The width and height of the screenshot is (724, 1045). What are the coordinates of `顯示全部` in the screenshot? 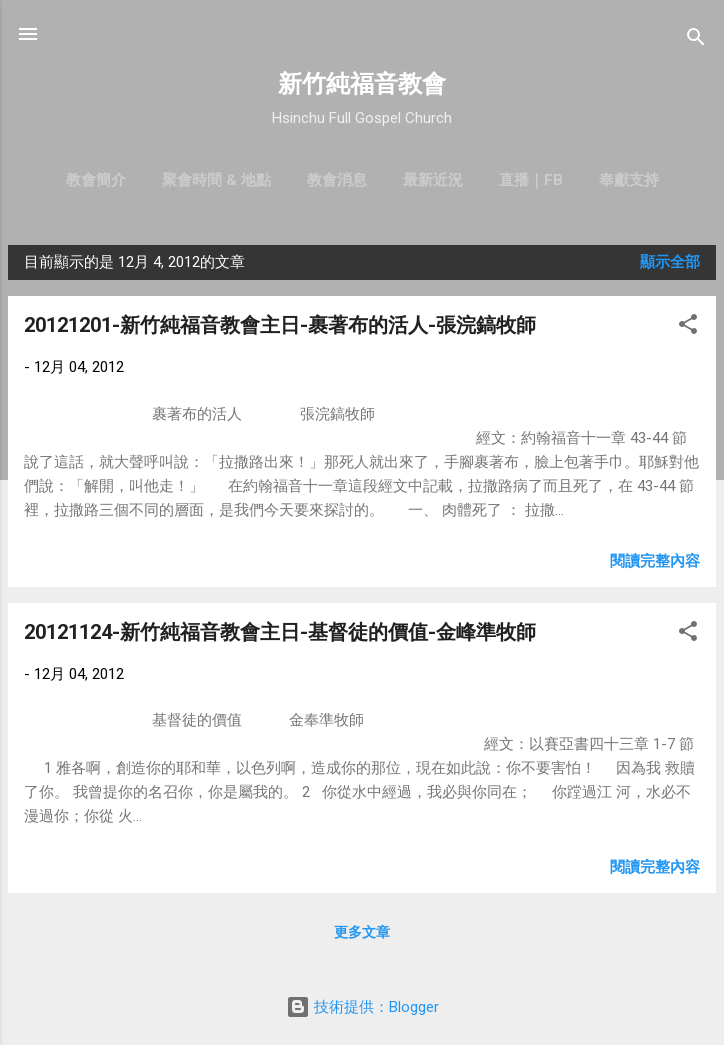 It's located at (670, 262).